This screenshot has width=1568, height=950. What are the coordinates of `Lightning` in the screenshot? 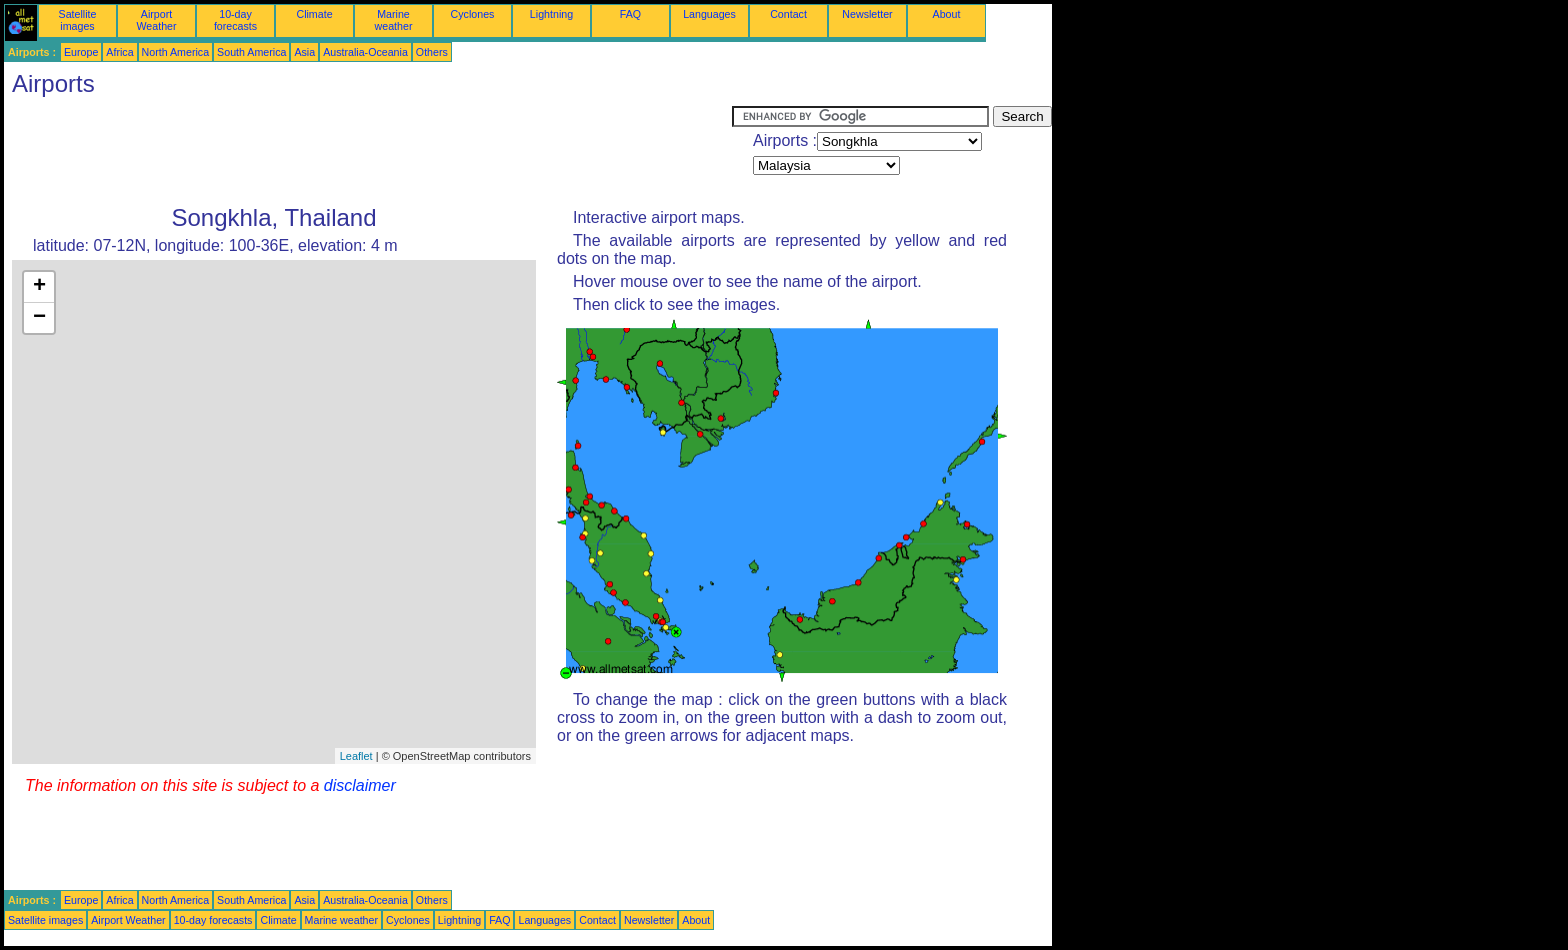 It's located at (551, 14).